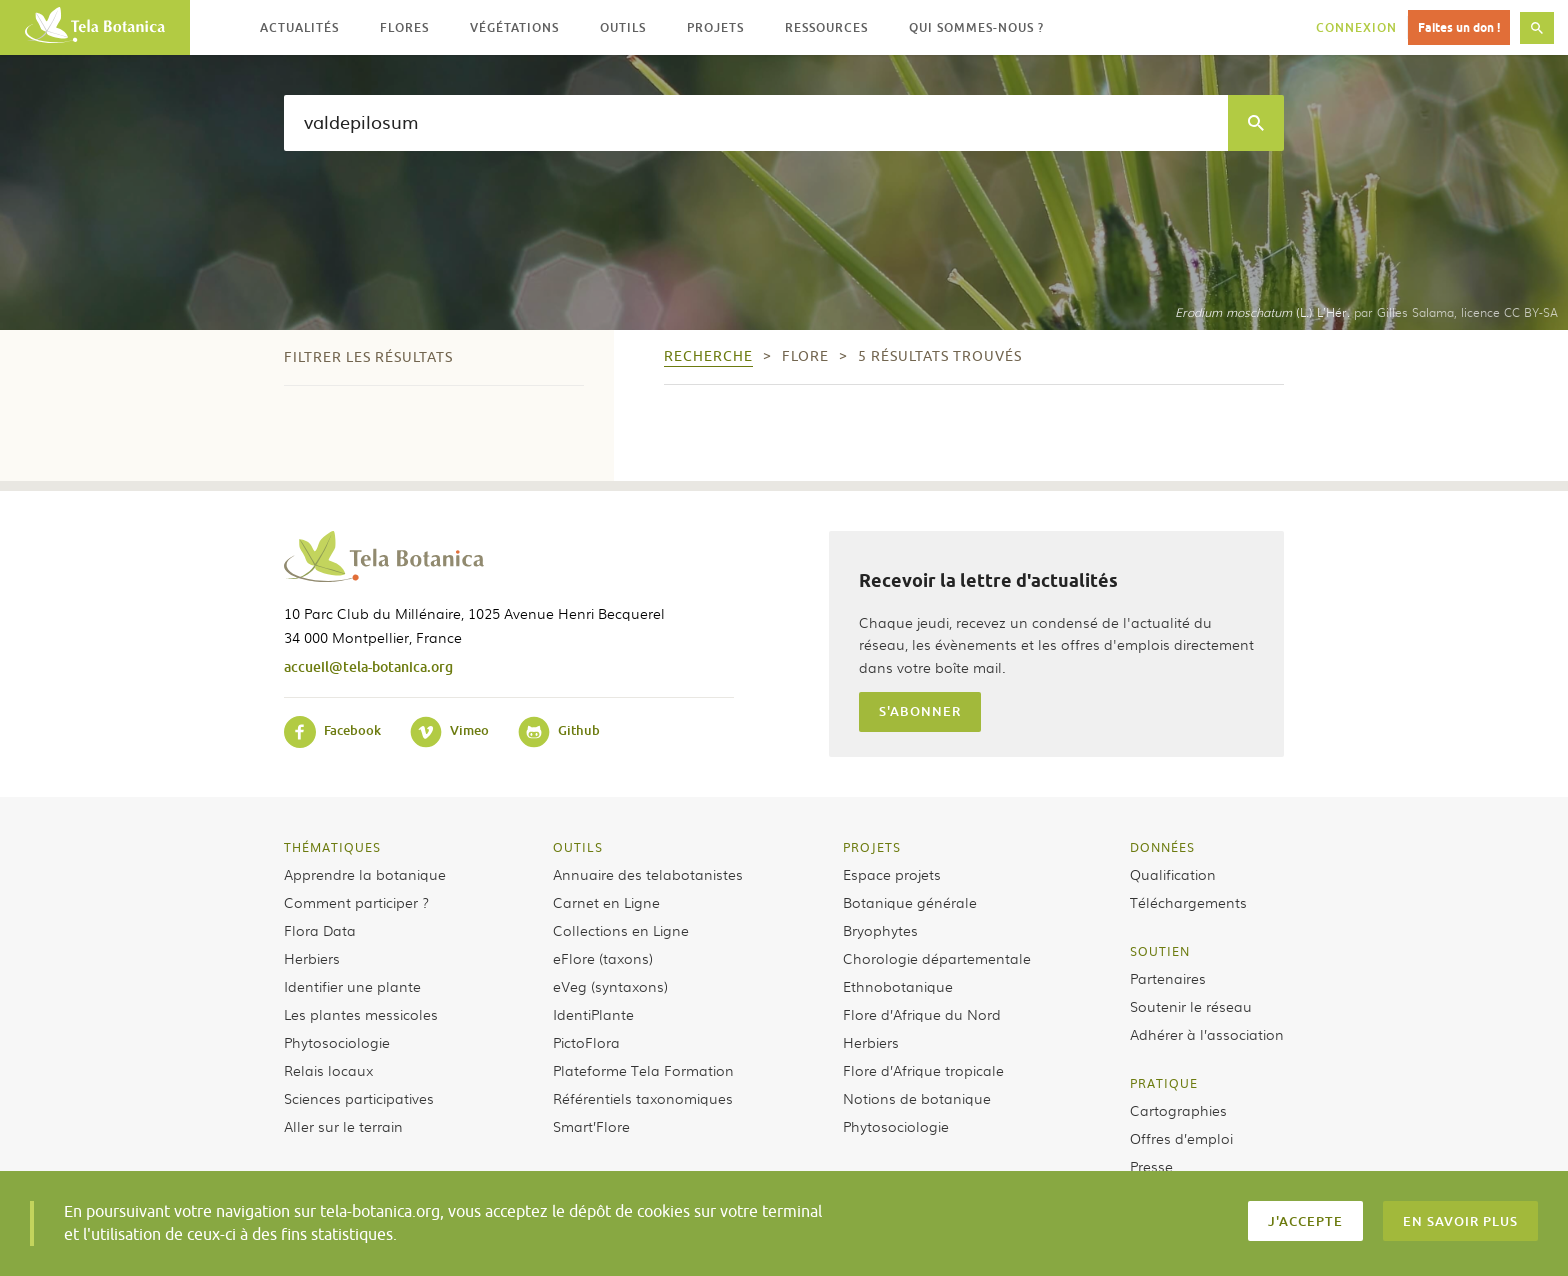 The image size is (1568, 1276). I want to click on Herbiers, so click(312, 958).